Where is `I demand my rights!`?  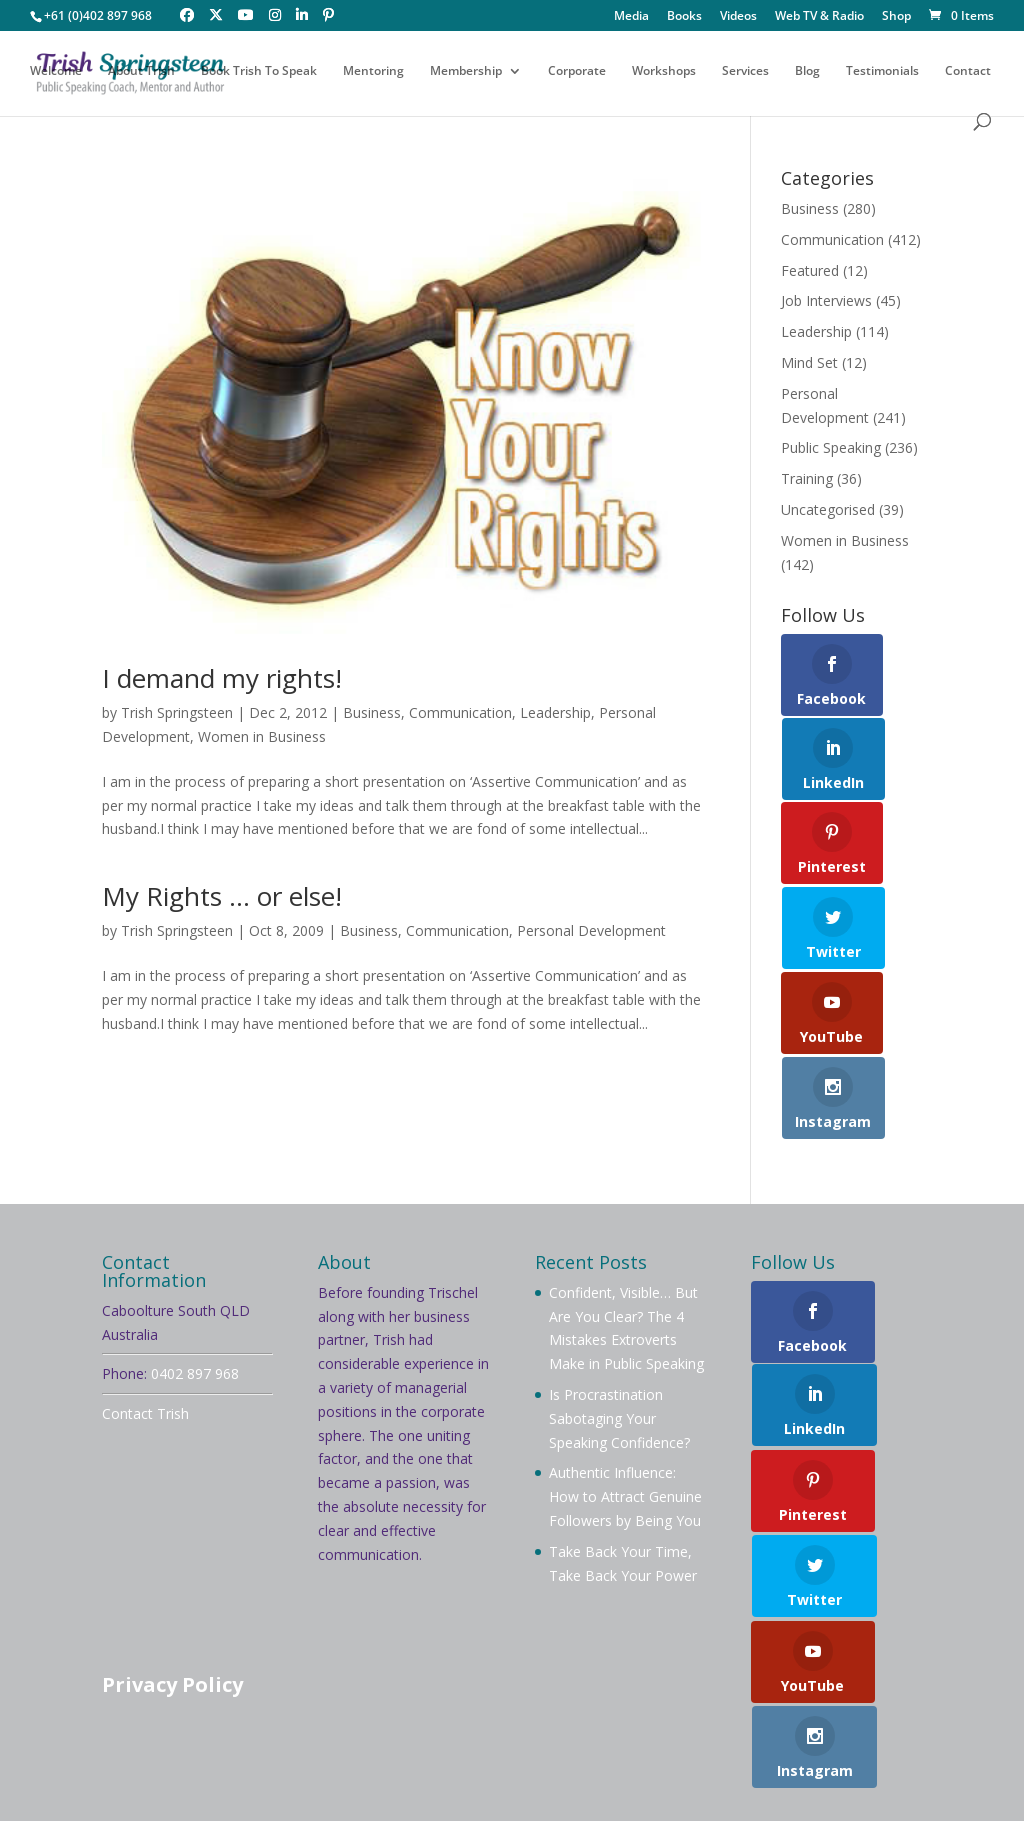 I demand my rights! is located at coordinates (222, 678).